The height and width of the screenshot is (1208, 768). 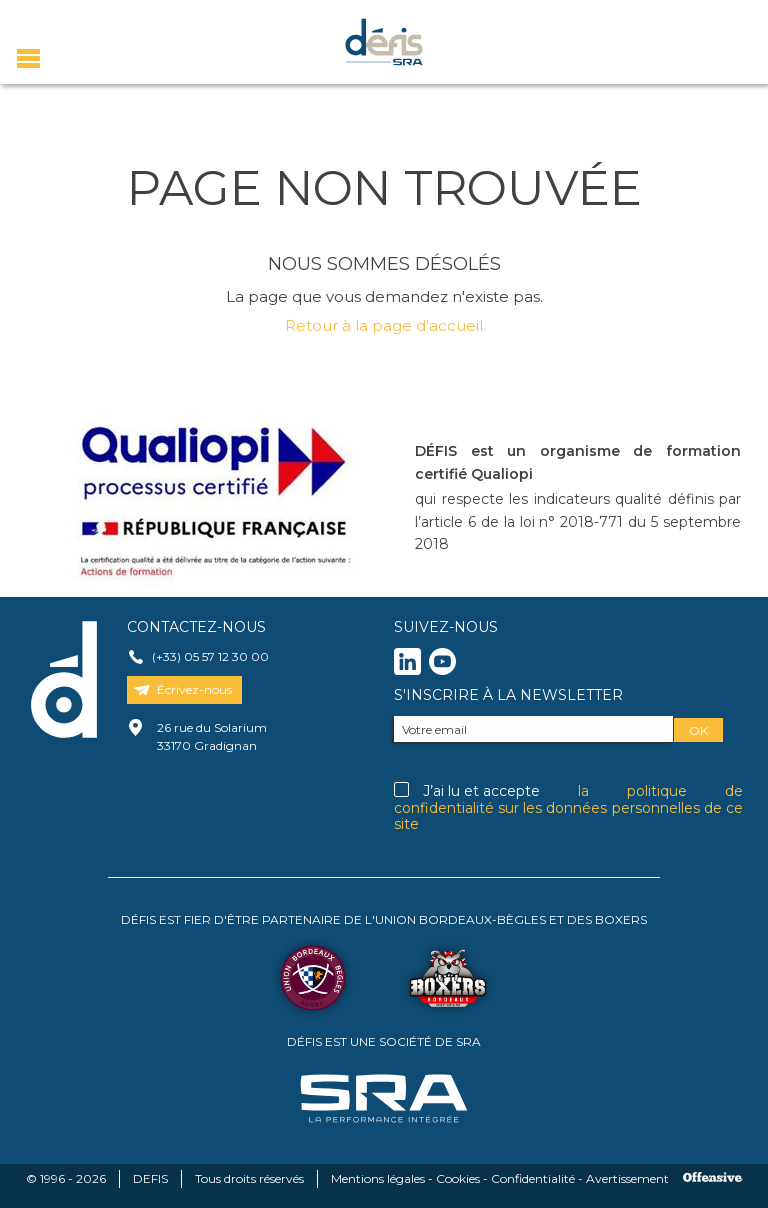 What do you see at coordinates (378, 1178) in the screenshot?
I see `Mentions légales` at bounding box center [378, 1178].